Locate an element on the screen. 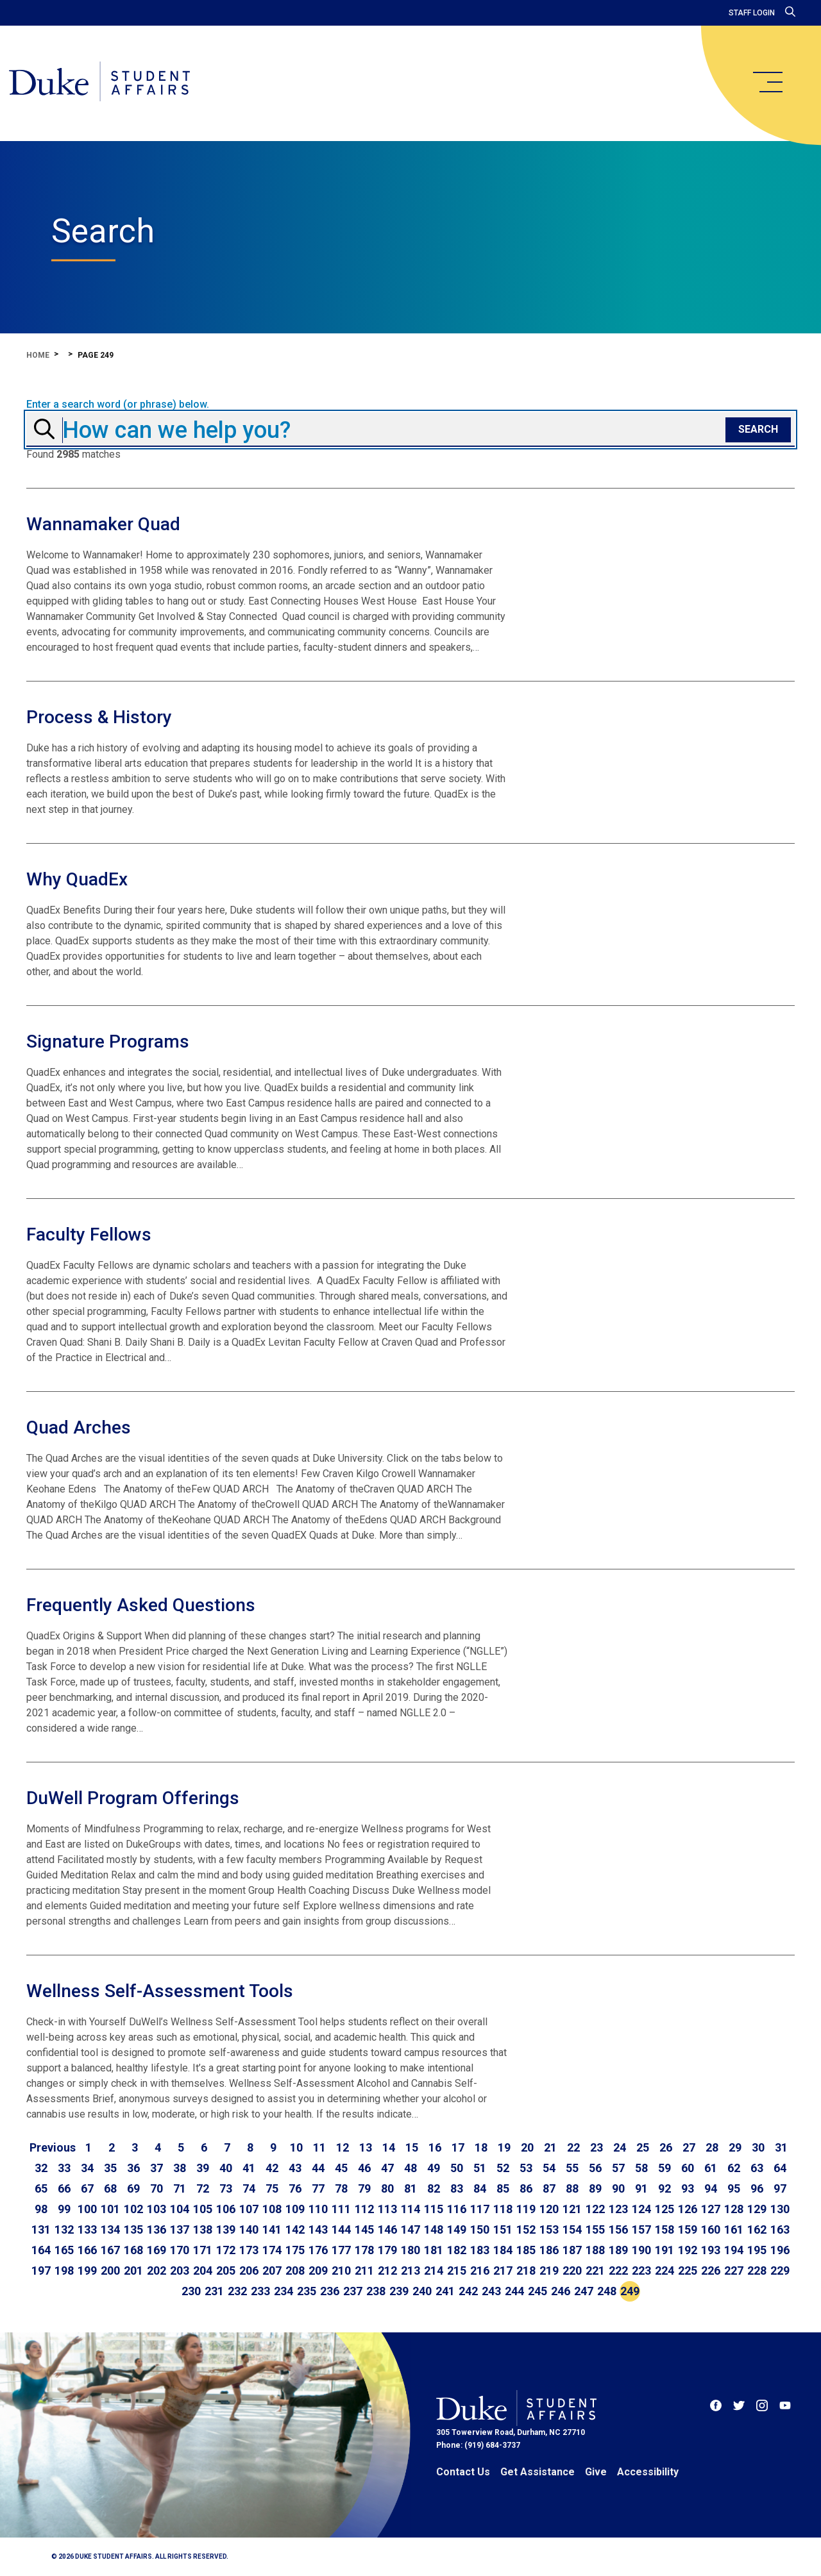 This screenshot has height=2576, width=821. Get Assistance is located at coordinates (537, 2472).